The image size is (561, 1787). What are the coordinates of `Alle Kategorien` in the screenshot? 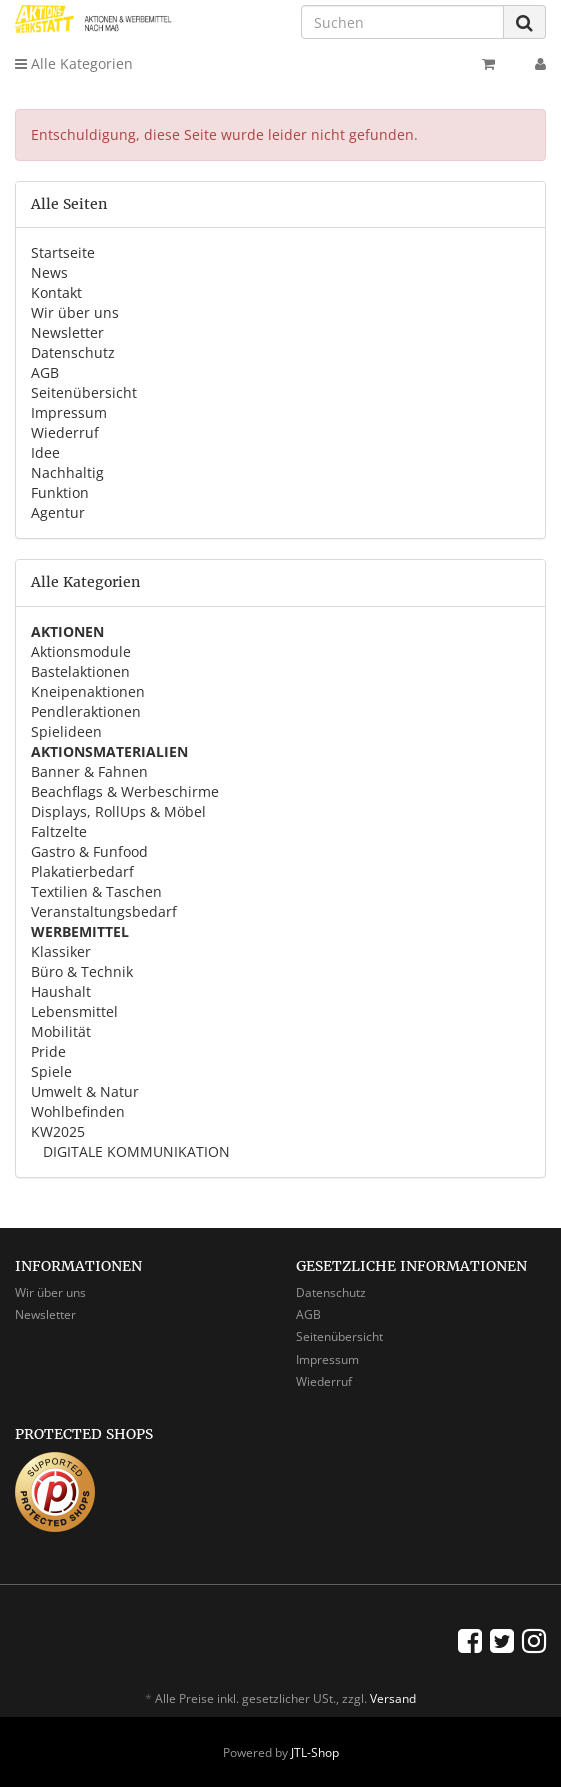 It's located at (74, 63).